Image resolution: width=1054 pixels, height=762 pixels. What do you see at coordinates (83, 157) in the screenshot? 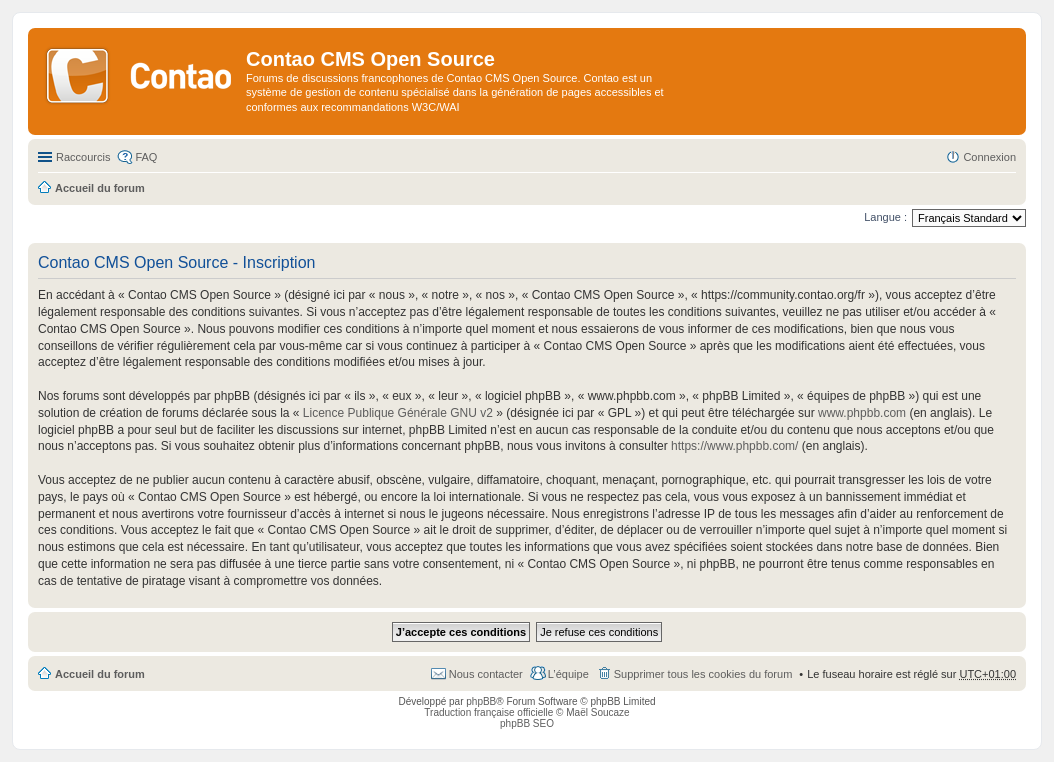
I see `Raccourcis` at bounding box center [83, 157].